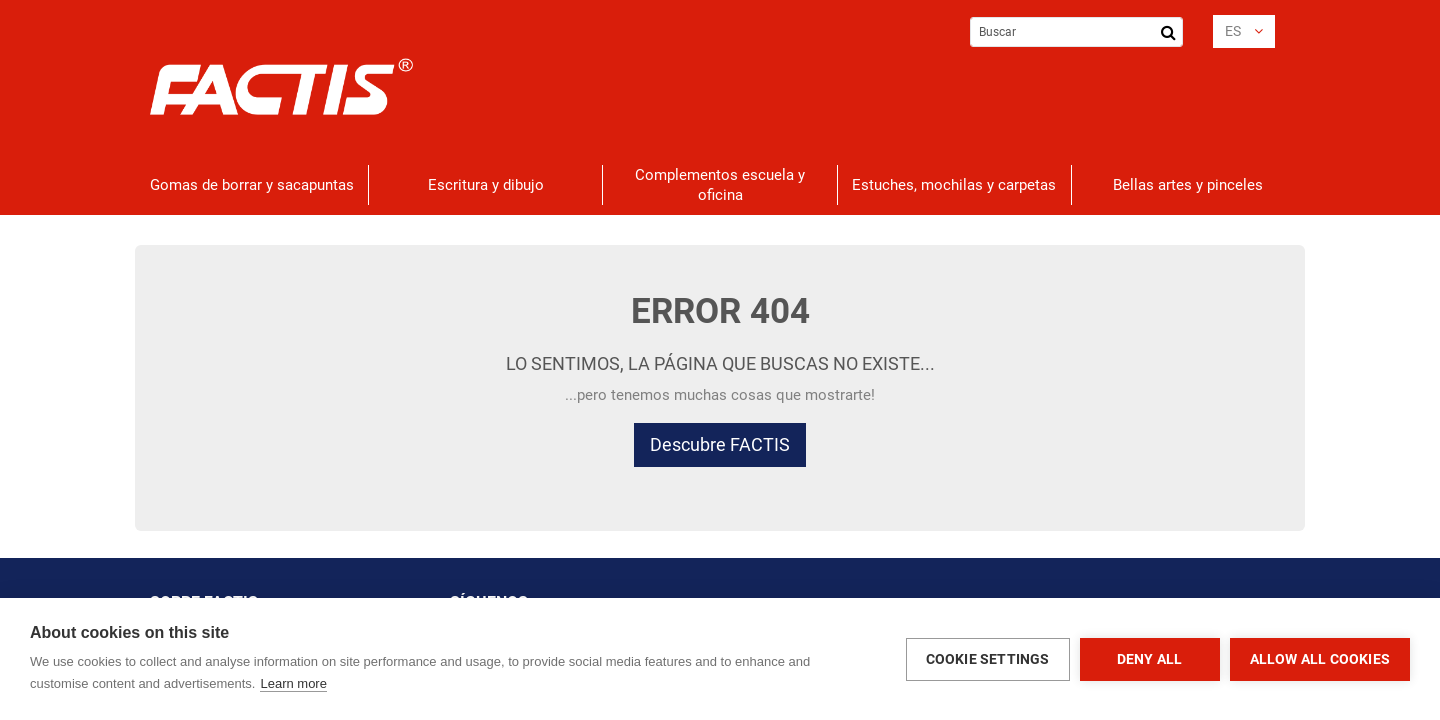 The width and height of the screenshot is (1440, 720). I want to click on Allow all cookies, so click(1320, 659).